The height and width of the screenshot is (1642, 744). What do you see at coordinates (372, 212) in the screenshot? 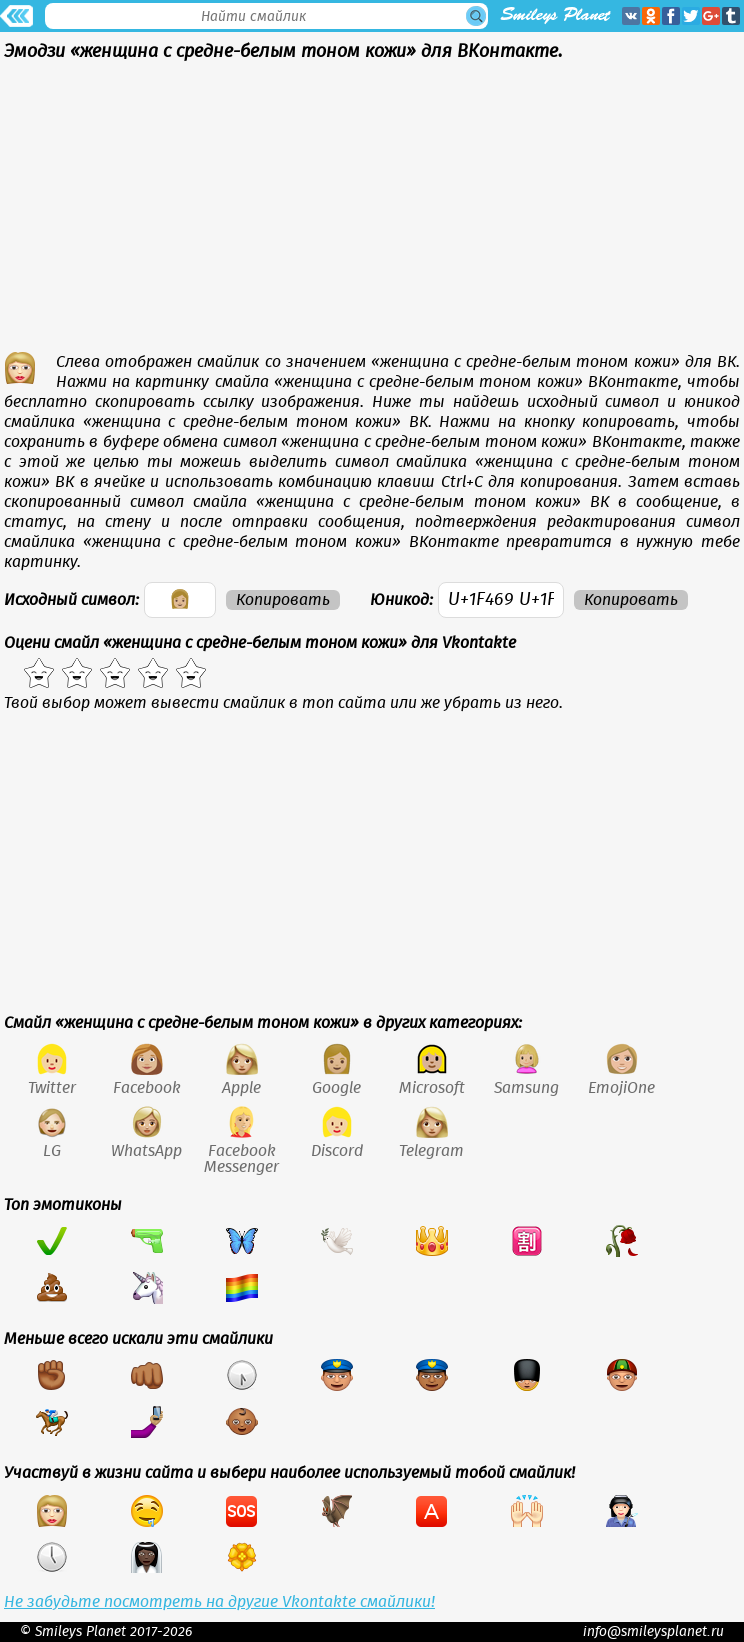
I see `[Advertisement]` at bounding box center [372, 212].